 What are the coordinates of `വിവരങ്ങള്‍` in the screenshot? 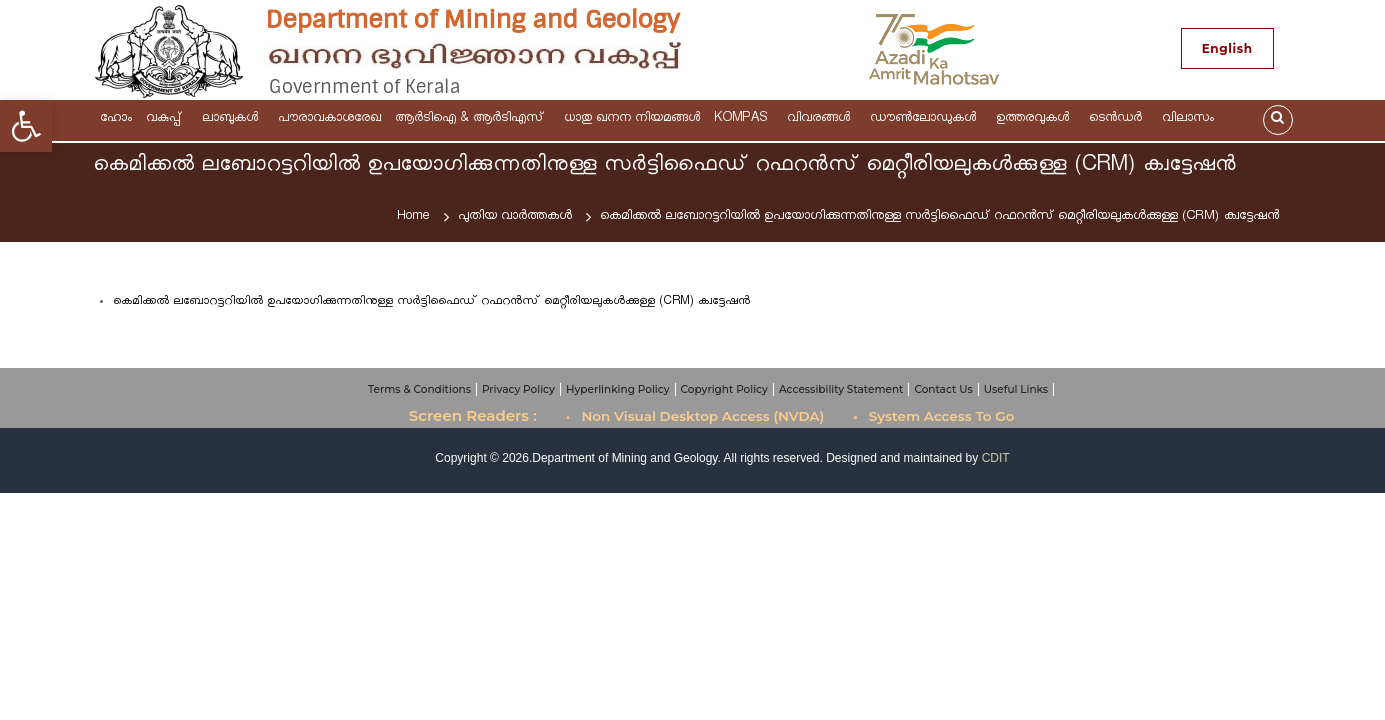 It's located at (821, 119).